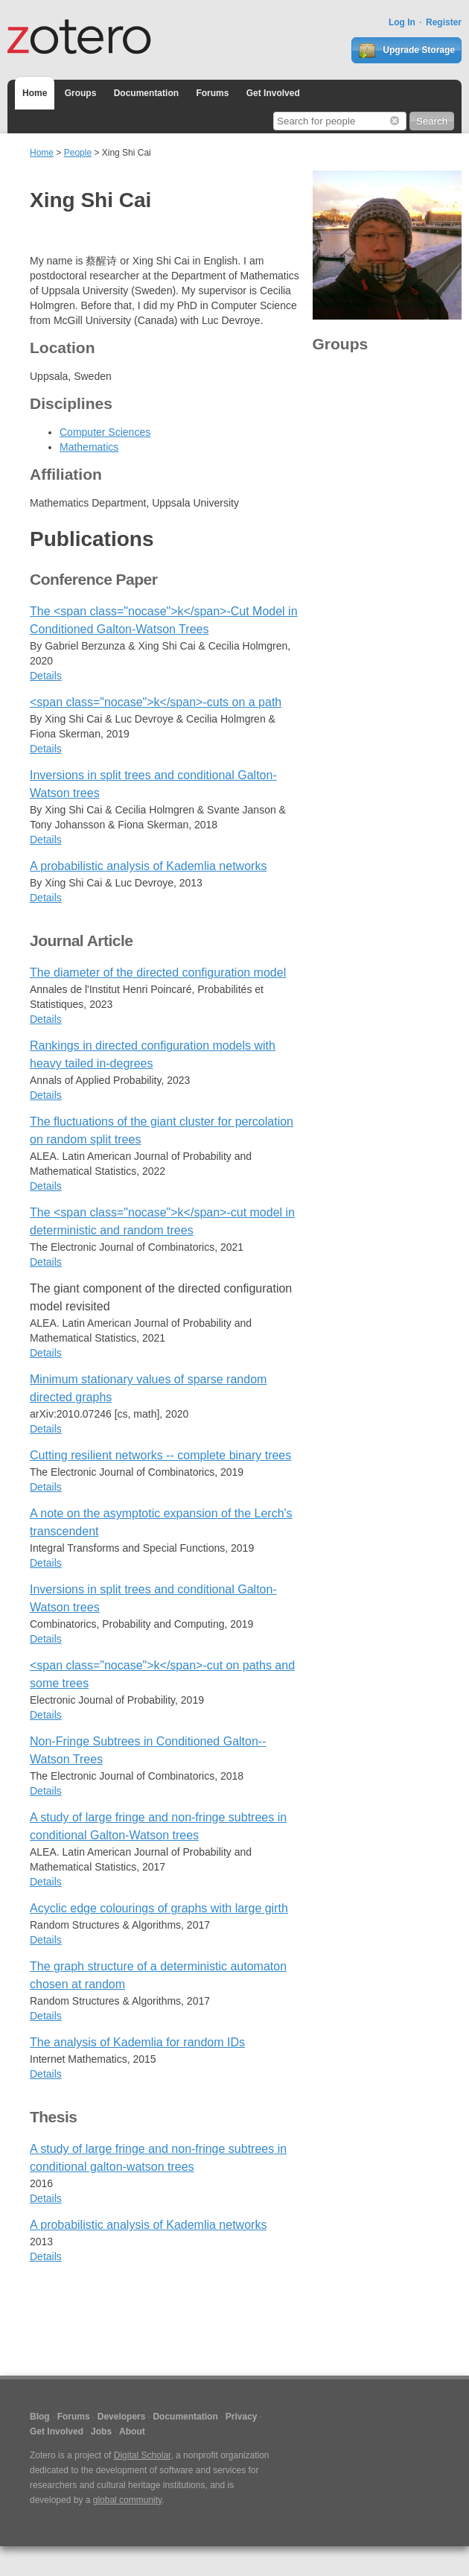 The height and width of the screenshot is (2576, 469). I want to click on Forums, so click(212, 93).